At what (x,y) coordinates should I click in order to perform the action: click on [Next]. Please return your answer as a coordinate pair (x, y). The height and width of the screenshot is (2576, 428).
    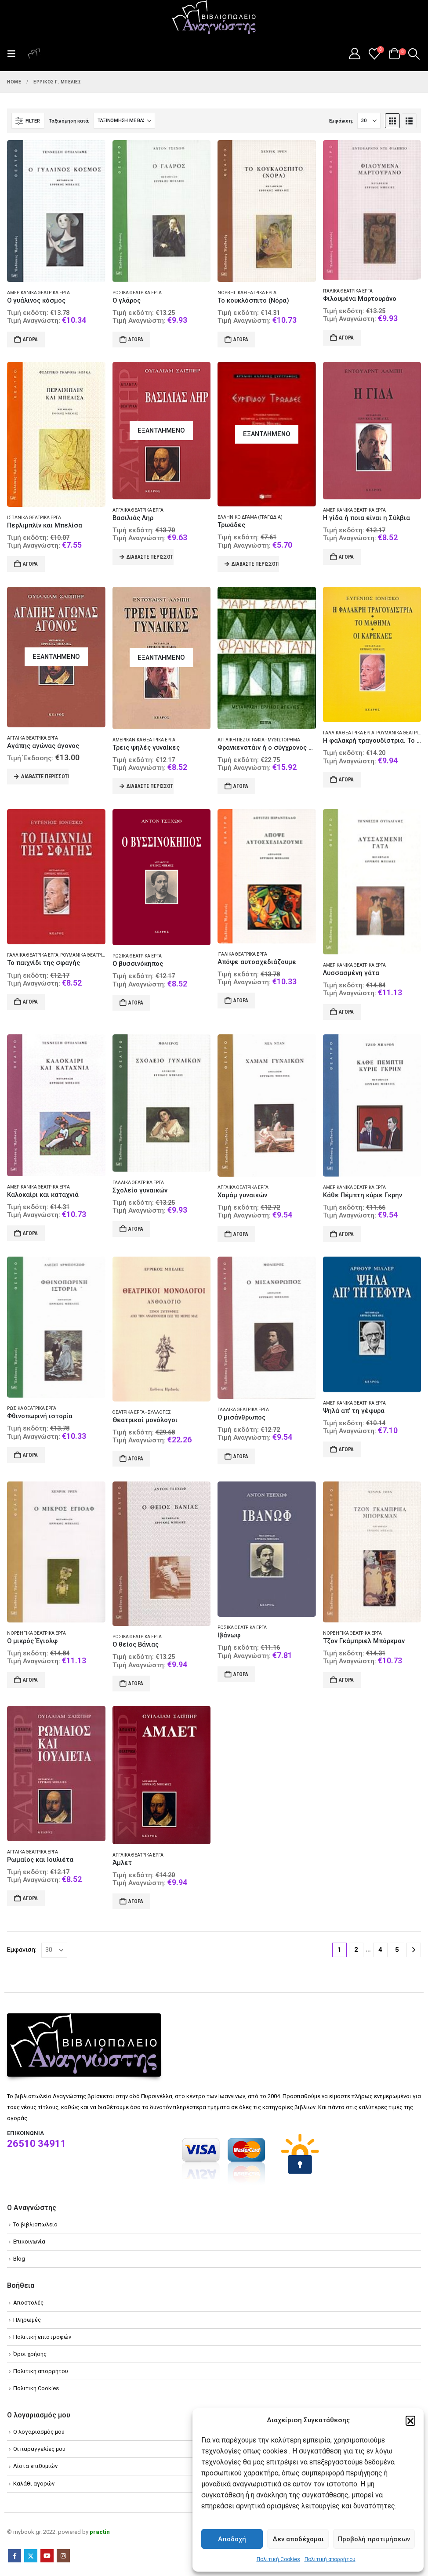
    Looking at the image, I should click on (413, 1950).